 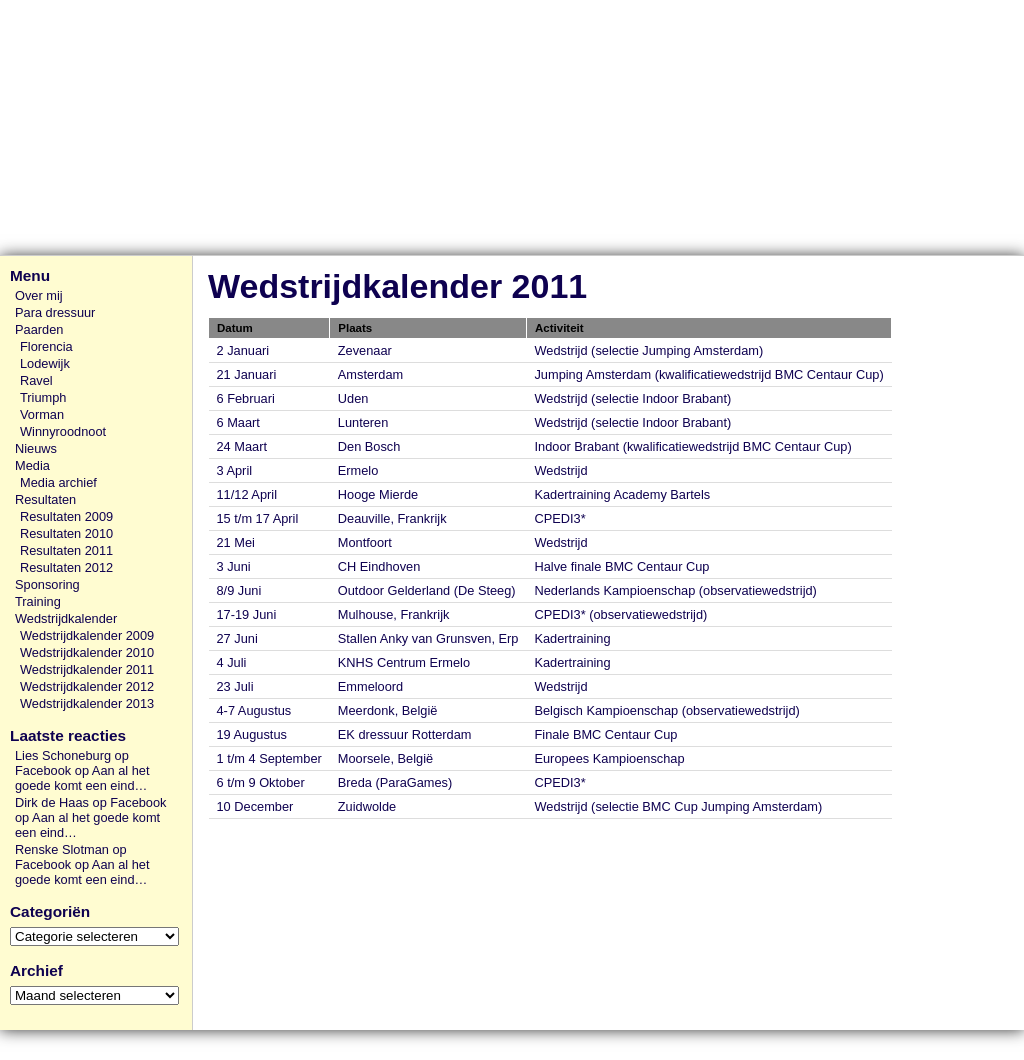 I want to click on Resultaten 2010, so click(x=66, y=533).